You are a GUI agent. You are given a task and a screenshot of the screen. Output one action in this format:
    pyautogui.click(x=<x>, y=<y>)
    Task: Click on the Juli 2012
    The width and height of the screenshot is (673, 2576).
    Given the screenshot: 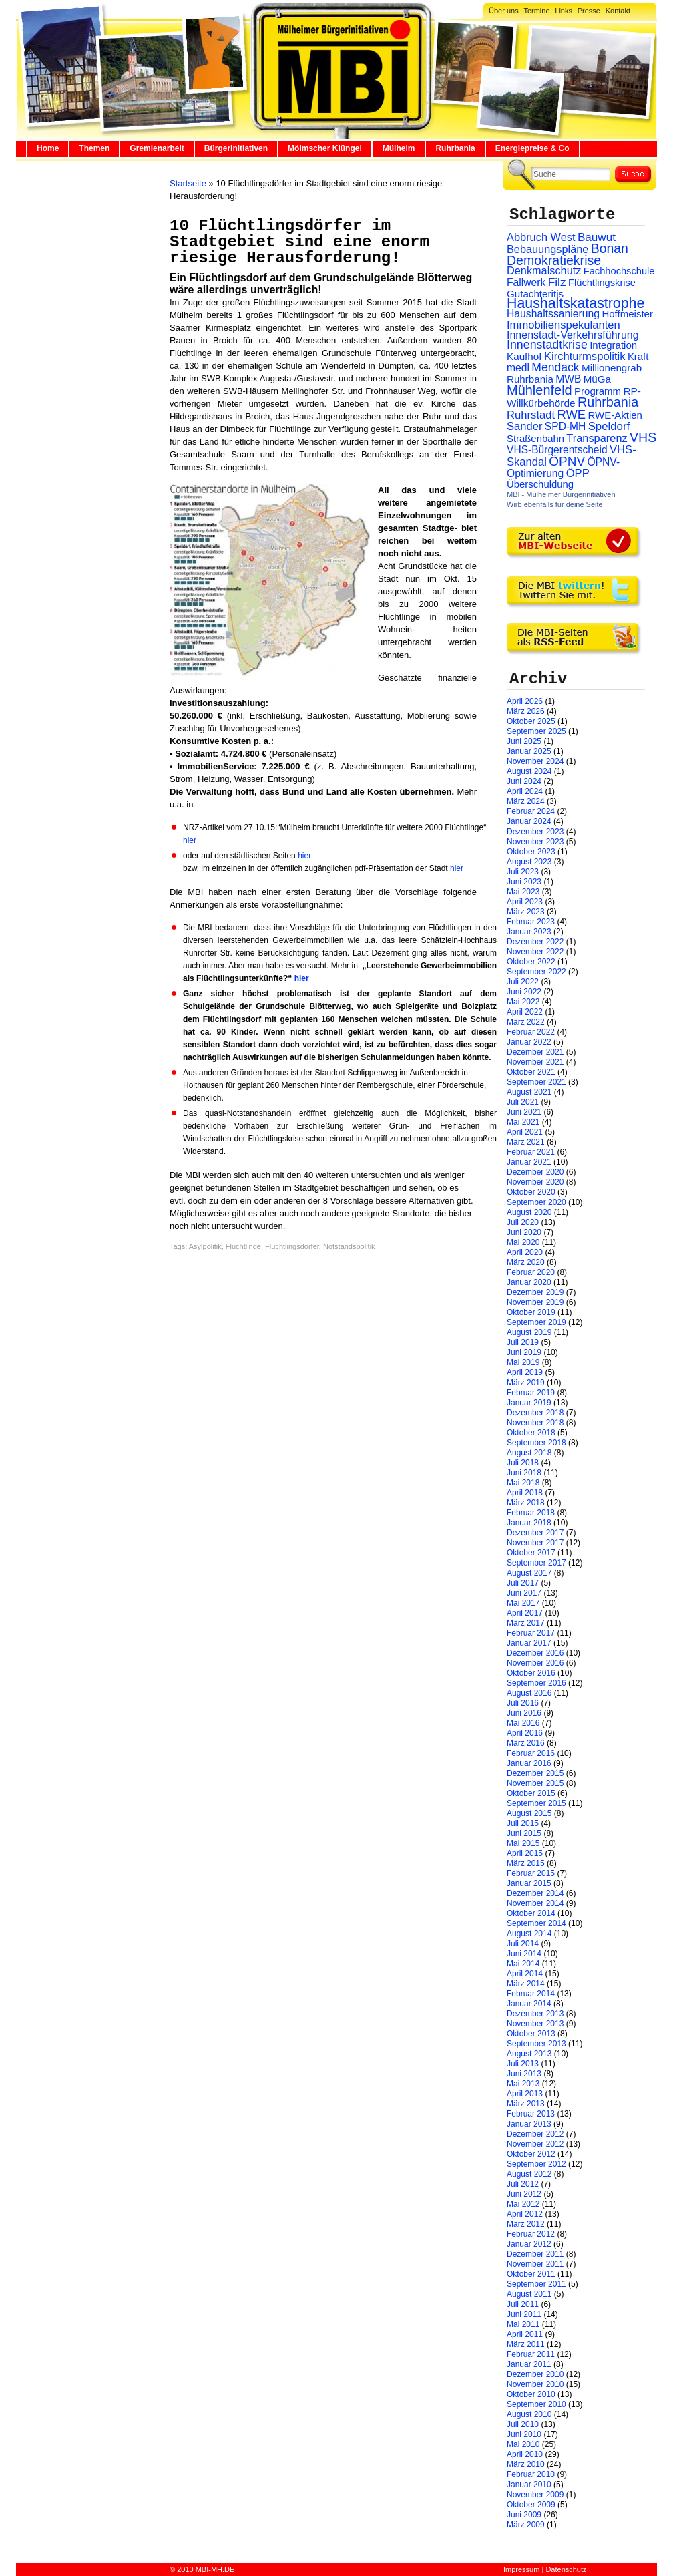 What is the action you would take?
    pyautogui.click(x=523, y=2184)
    